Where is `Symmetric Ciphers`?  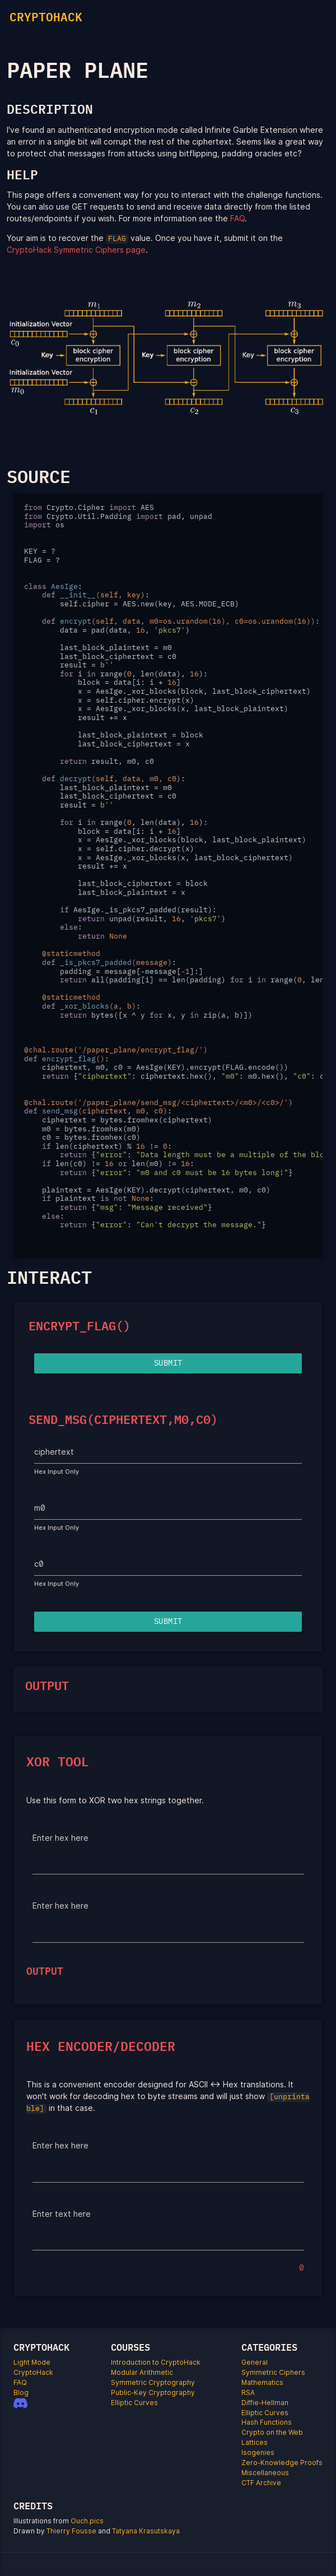
Symmetric Ciphers is located at coordinates (273, 2372).